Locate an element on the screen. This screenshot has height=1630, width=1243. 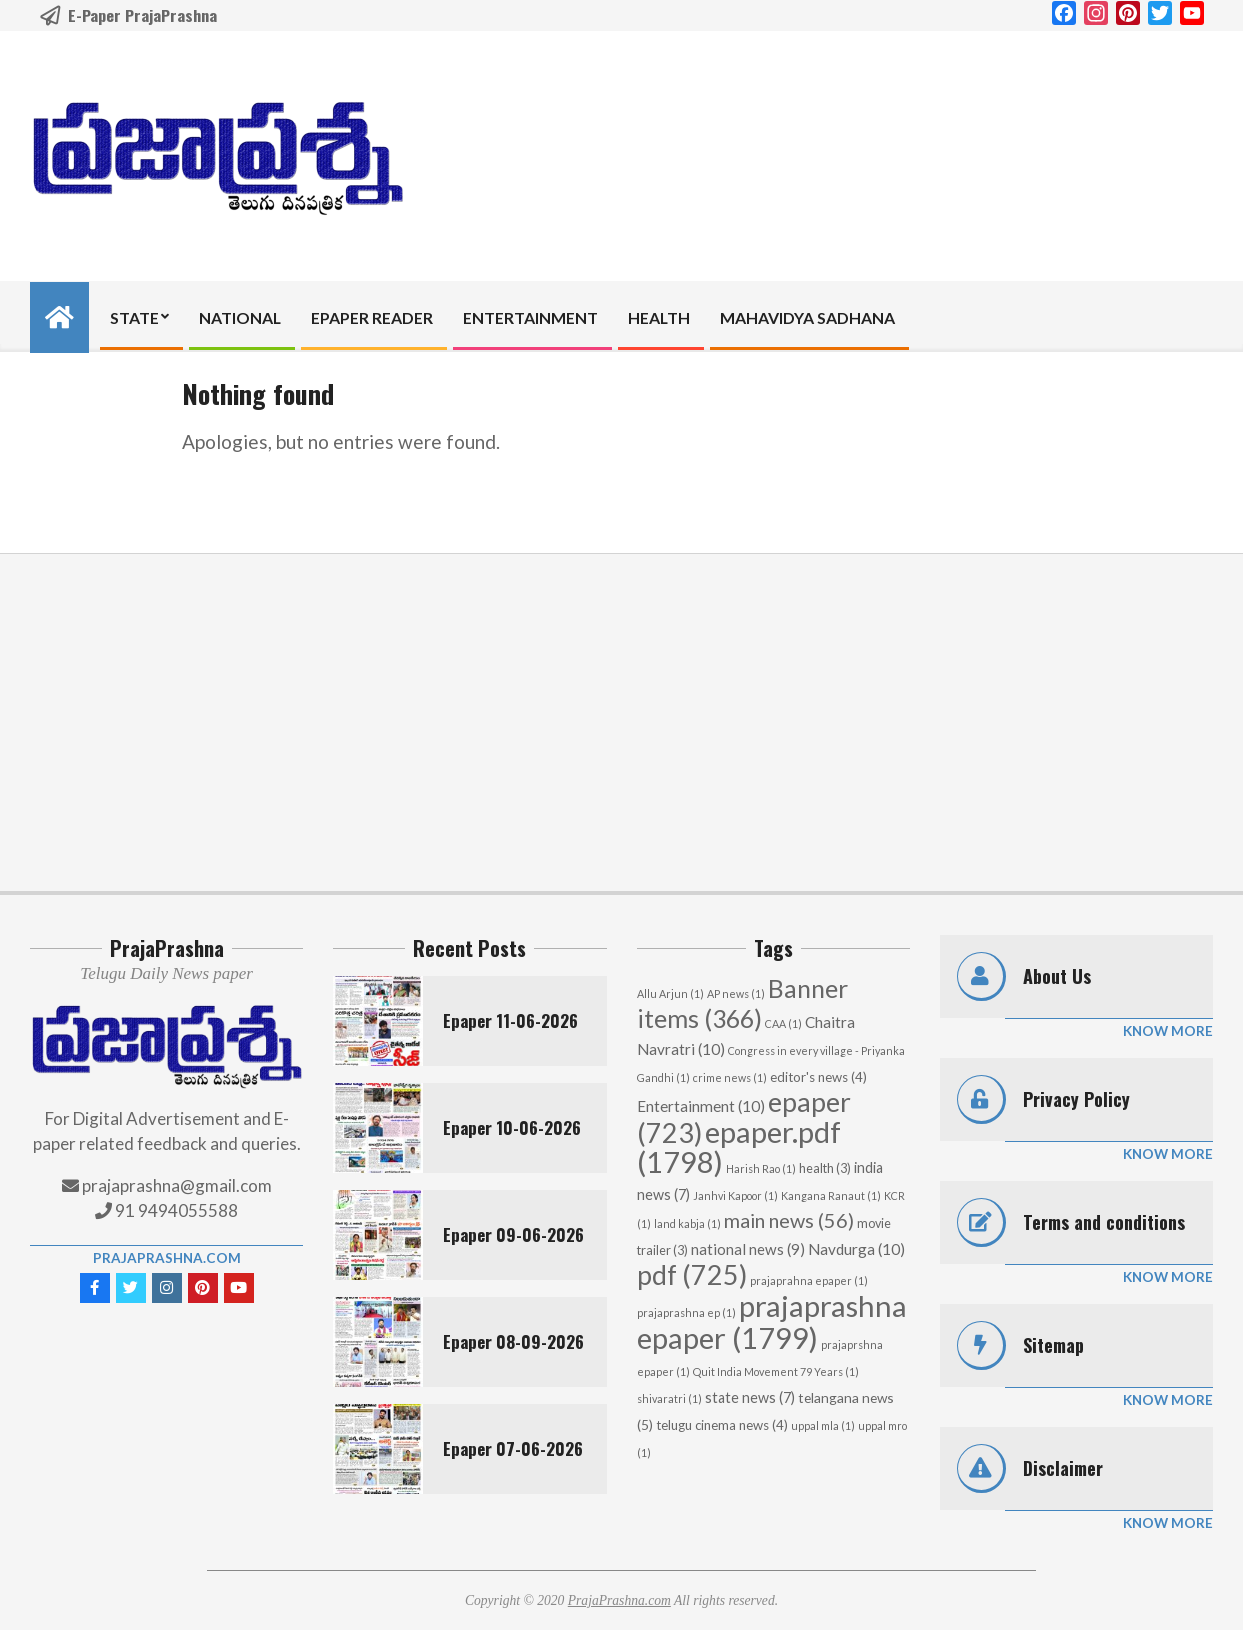
Quit India Movement 79 Years [Quit India Movement 79 Years (1 item)] is located at coordinates (776, 1371).